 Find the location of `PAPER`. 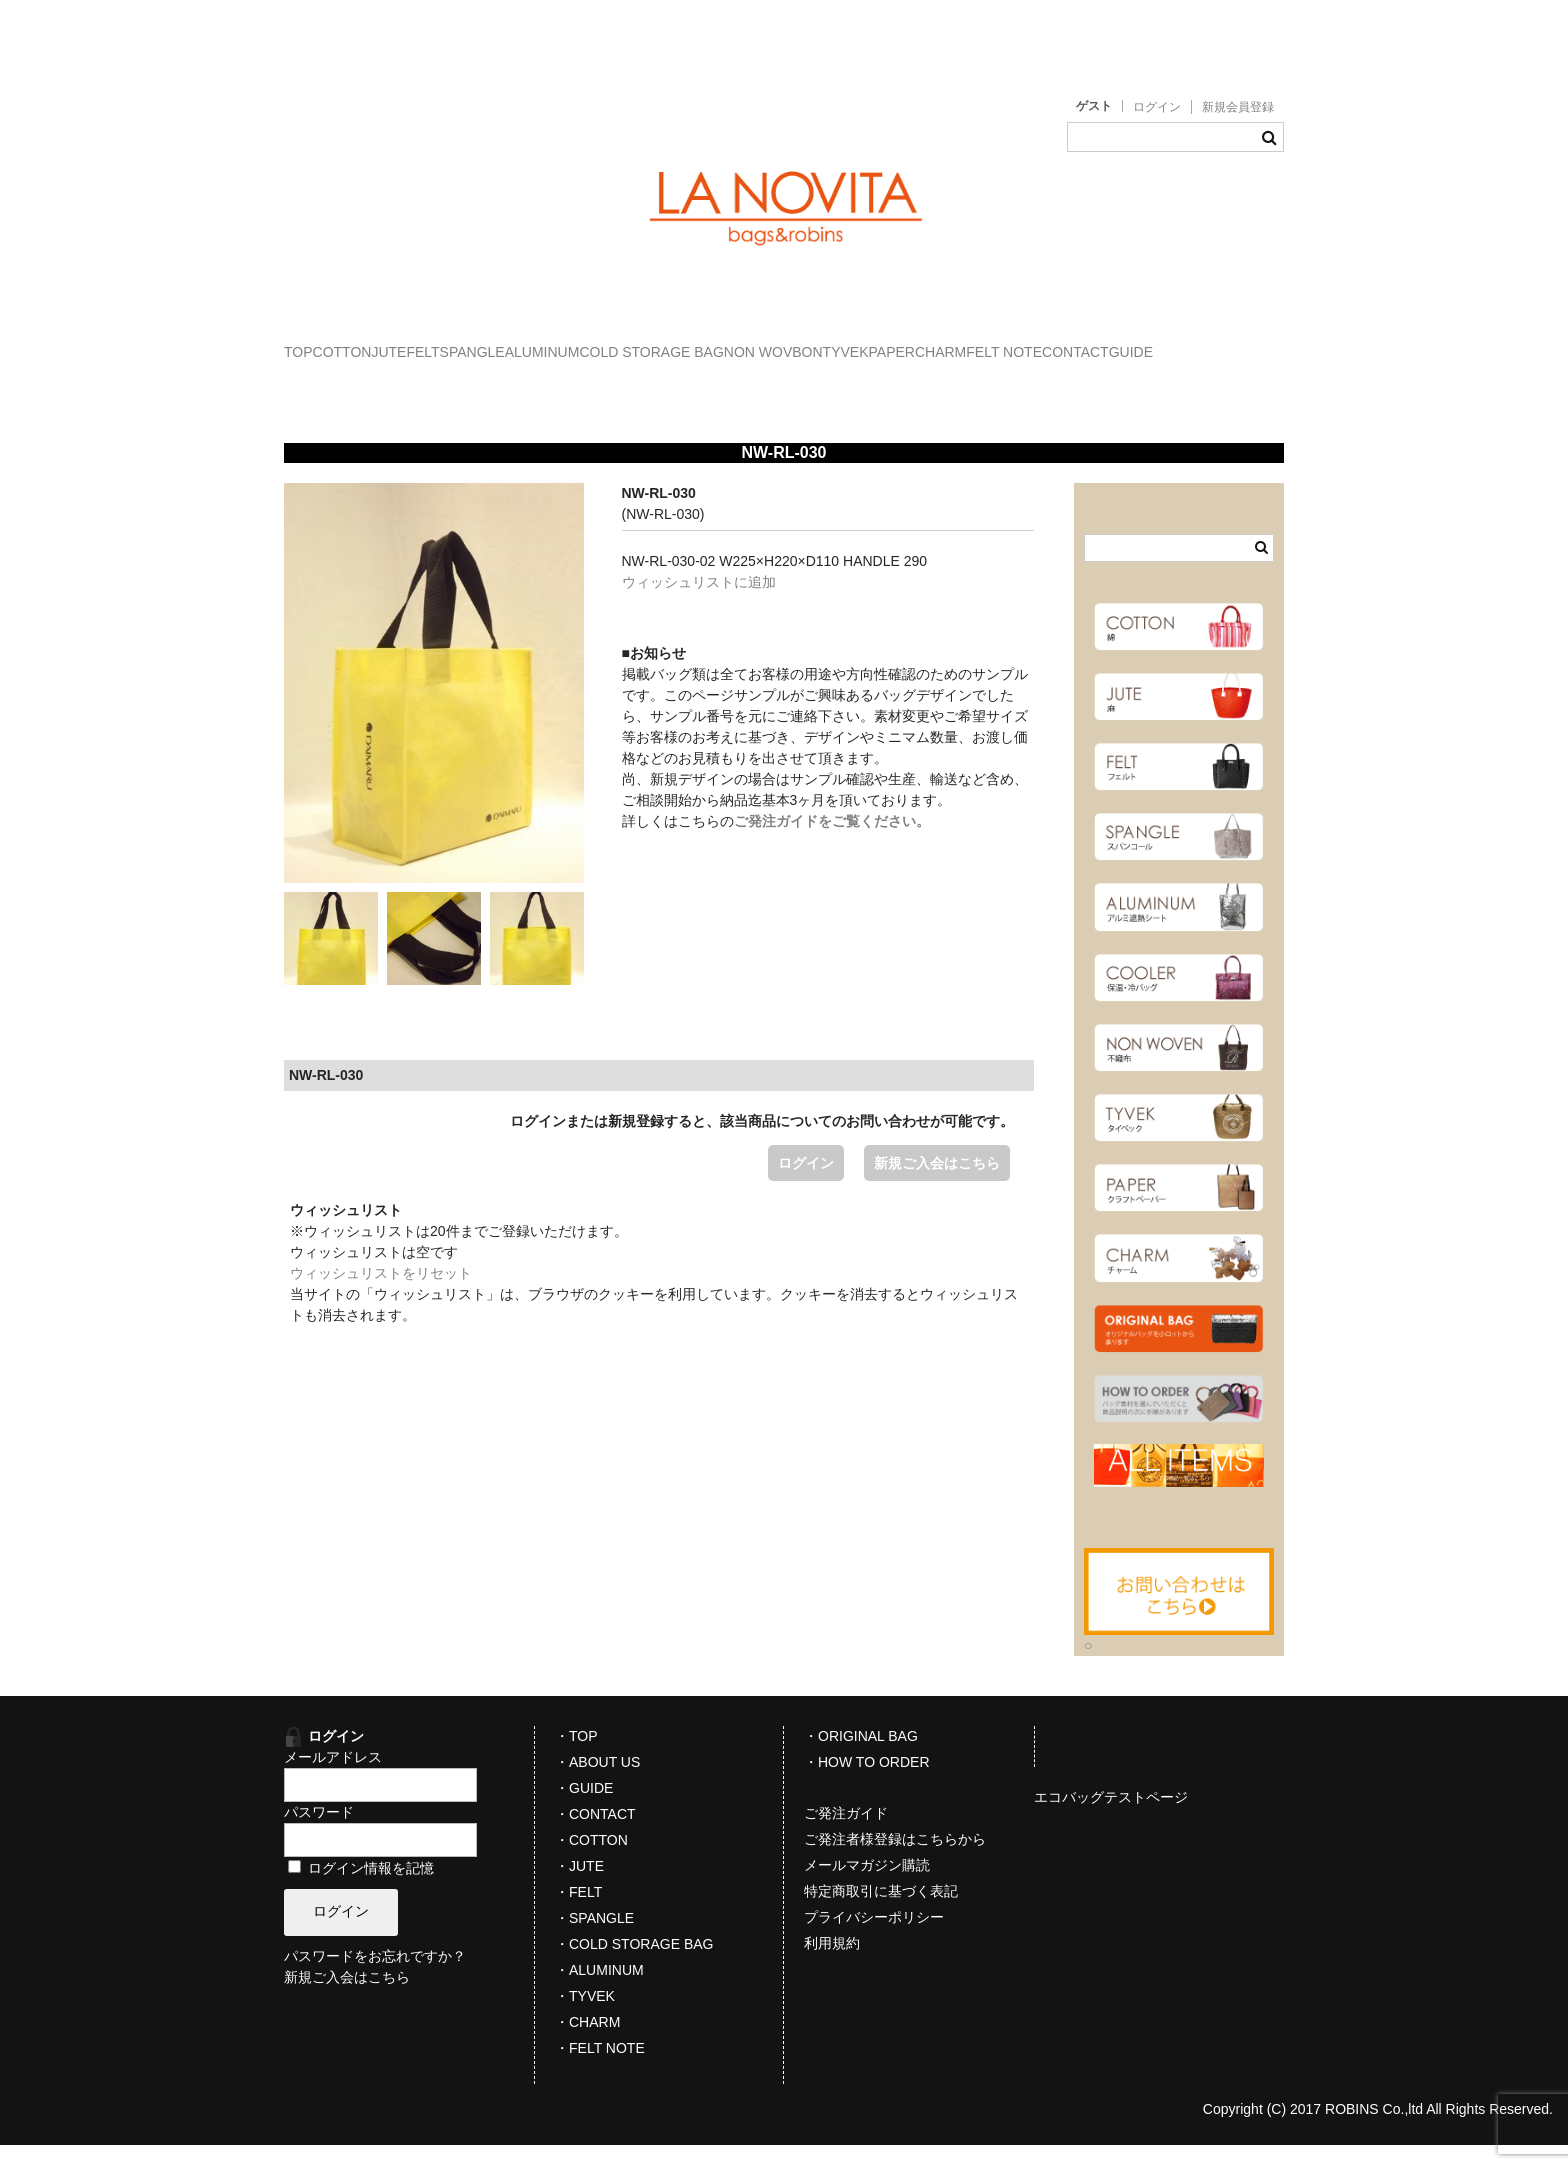

PAPER is located at coordinates (327, 385).